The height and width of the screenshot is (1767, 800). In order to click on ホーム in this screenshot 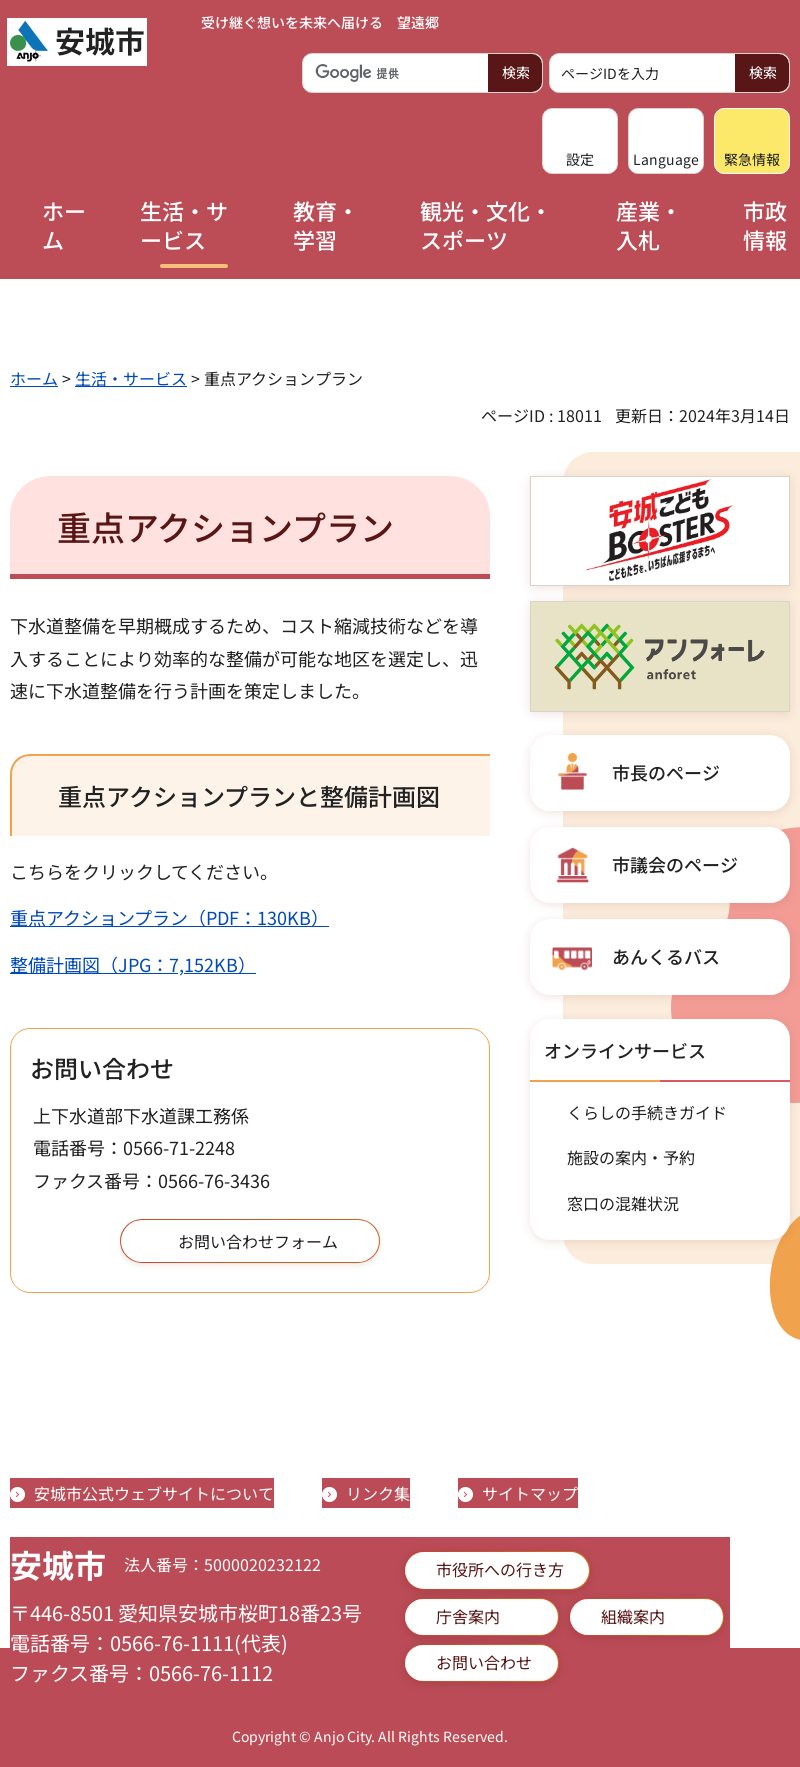, I will do `click(34, 378)`.